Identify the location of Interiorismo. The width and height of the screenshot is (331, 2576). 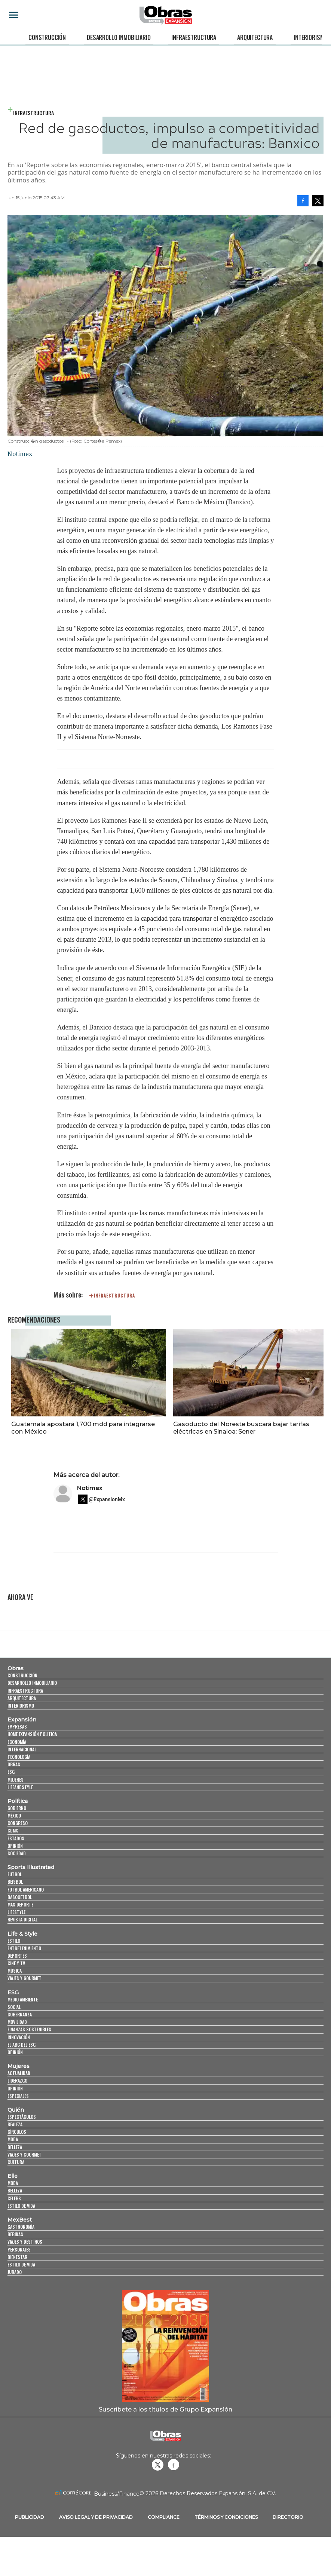
(310, 37).